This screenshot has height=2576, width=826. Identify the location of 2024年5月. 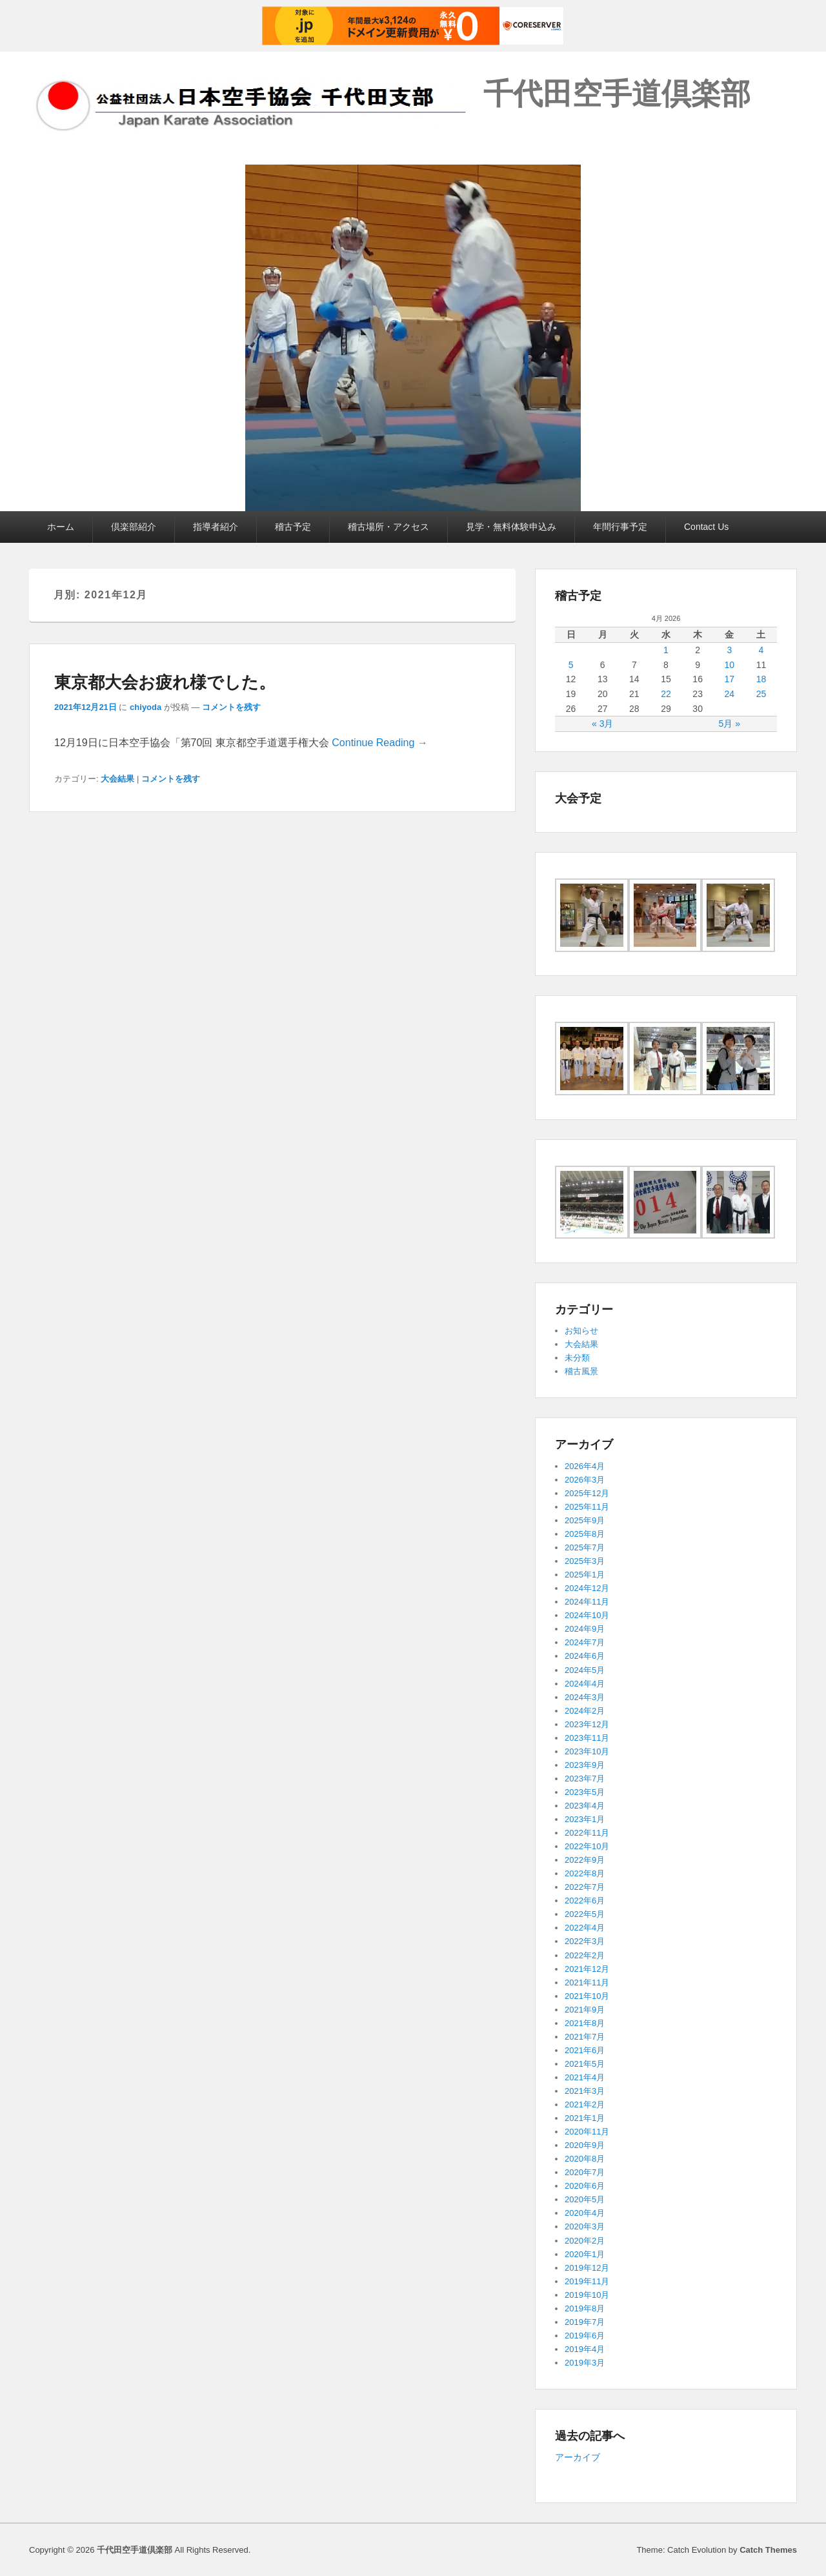
(585, 1670).